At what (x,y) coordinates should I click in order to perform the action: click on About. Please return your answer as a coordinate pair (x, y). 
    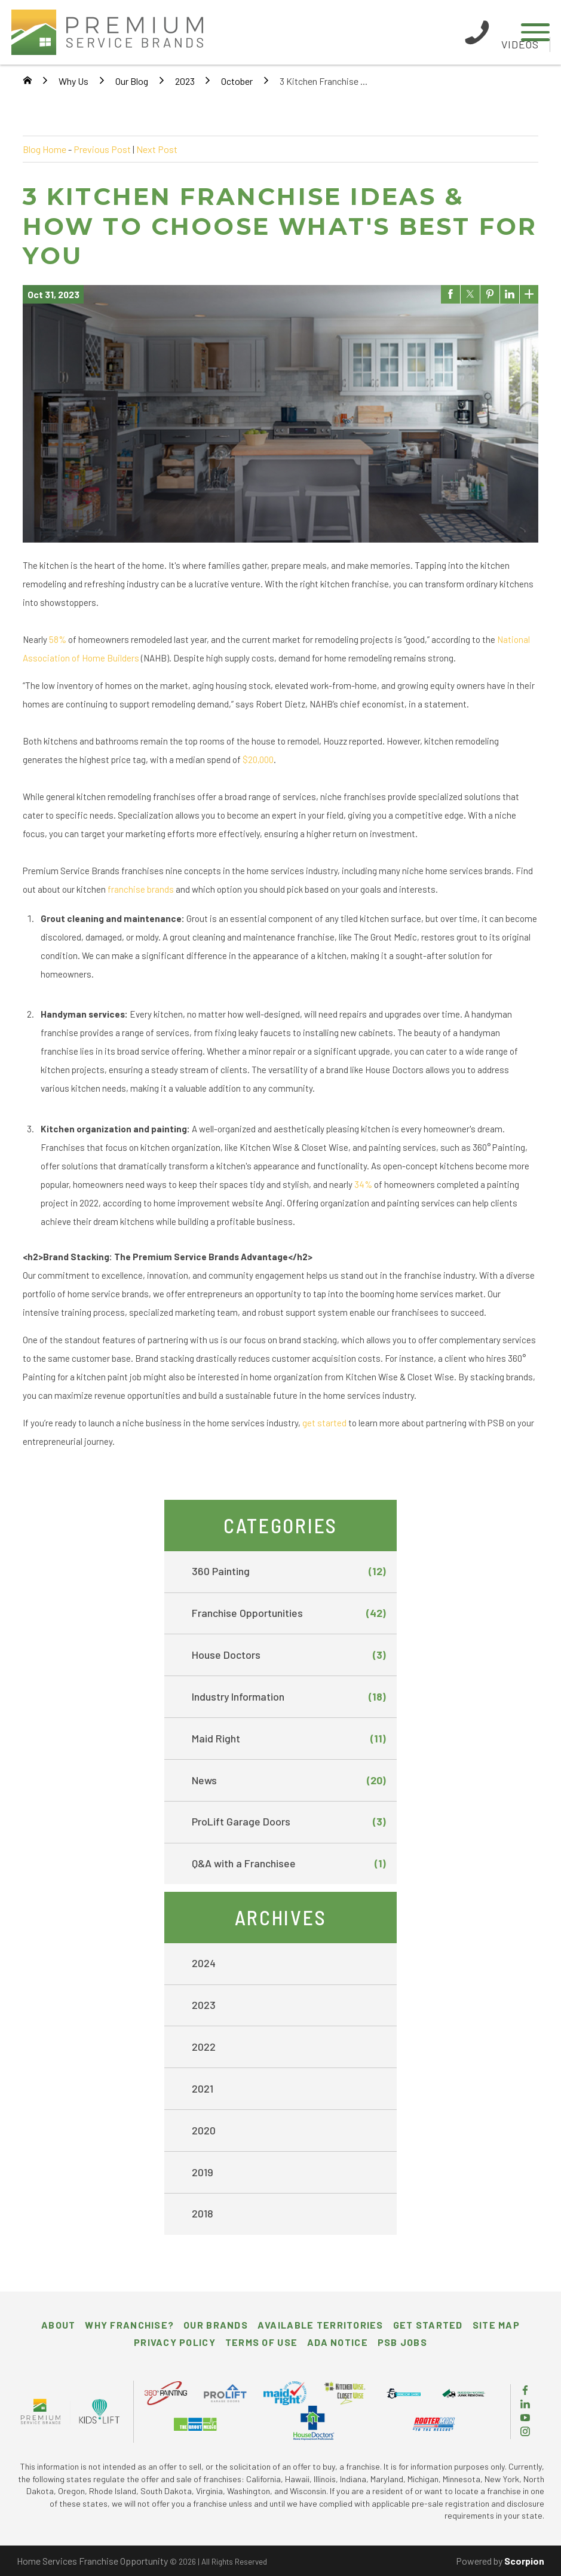
    Looking at the image, I should click on (58, 2324).